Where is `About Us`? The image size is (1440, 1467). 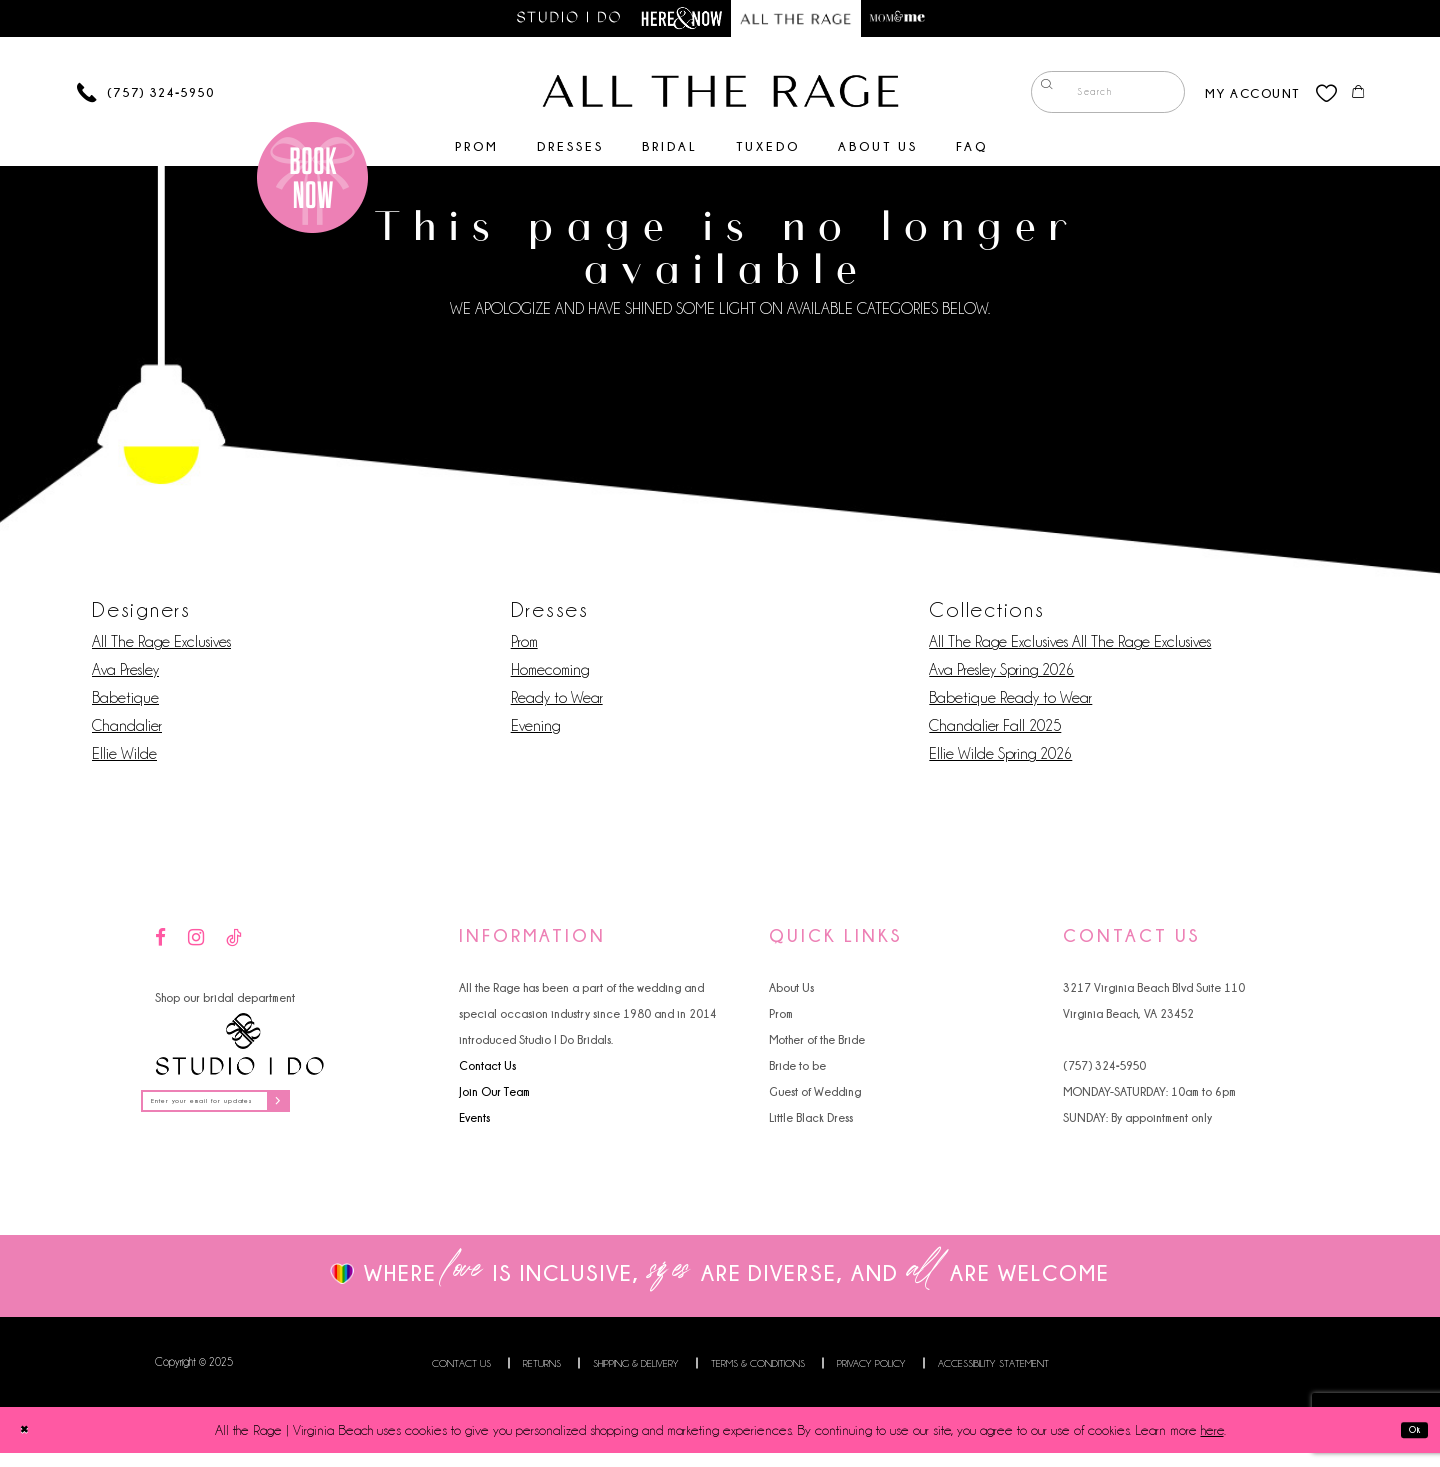
About Us is located at coordinates (791, 991).